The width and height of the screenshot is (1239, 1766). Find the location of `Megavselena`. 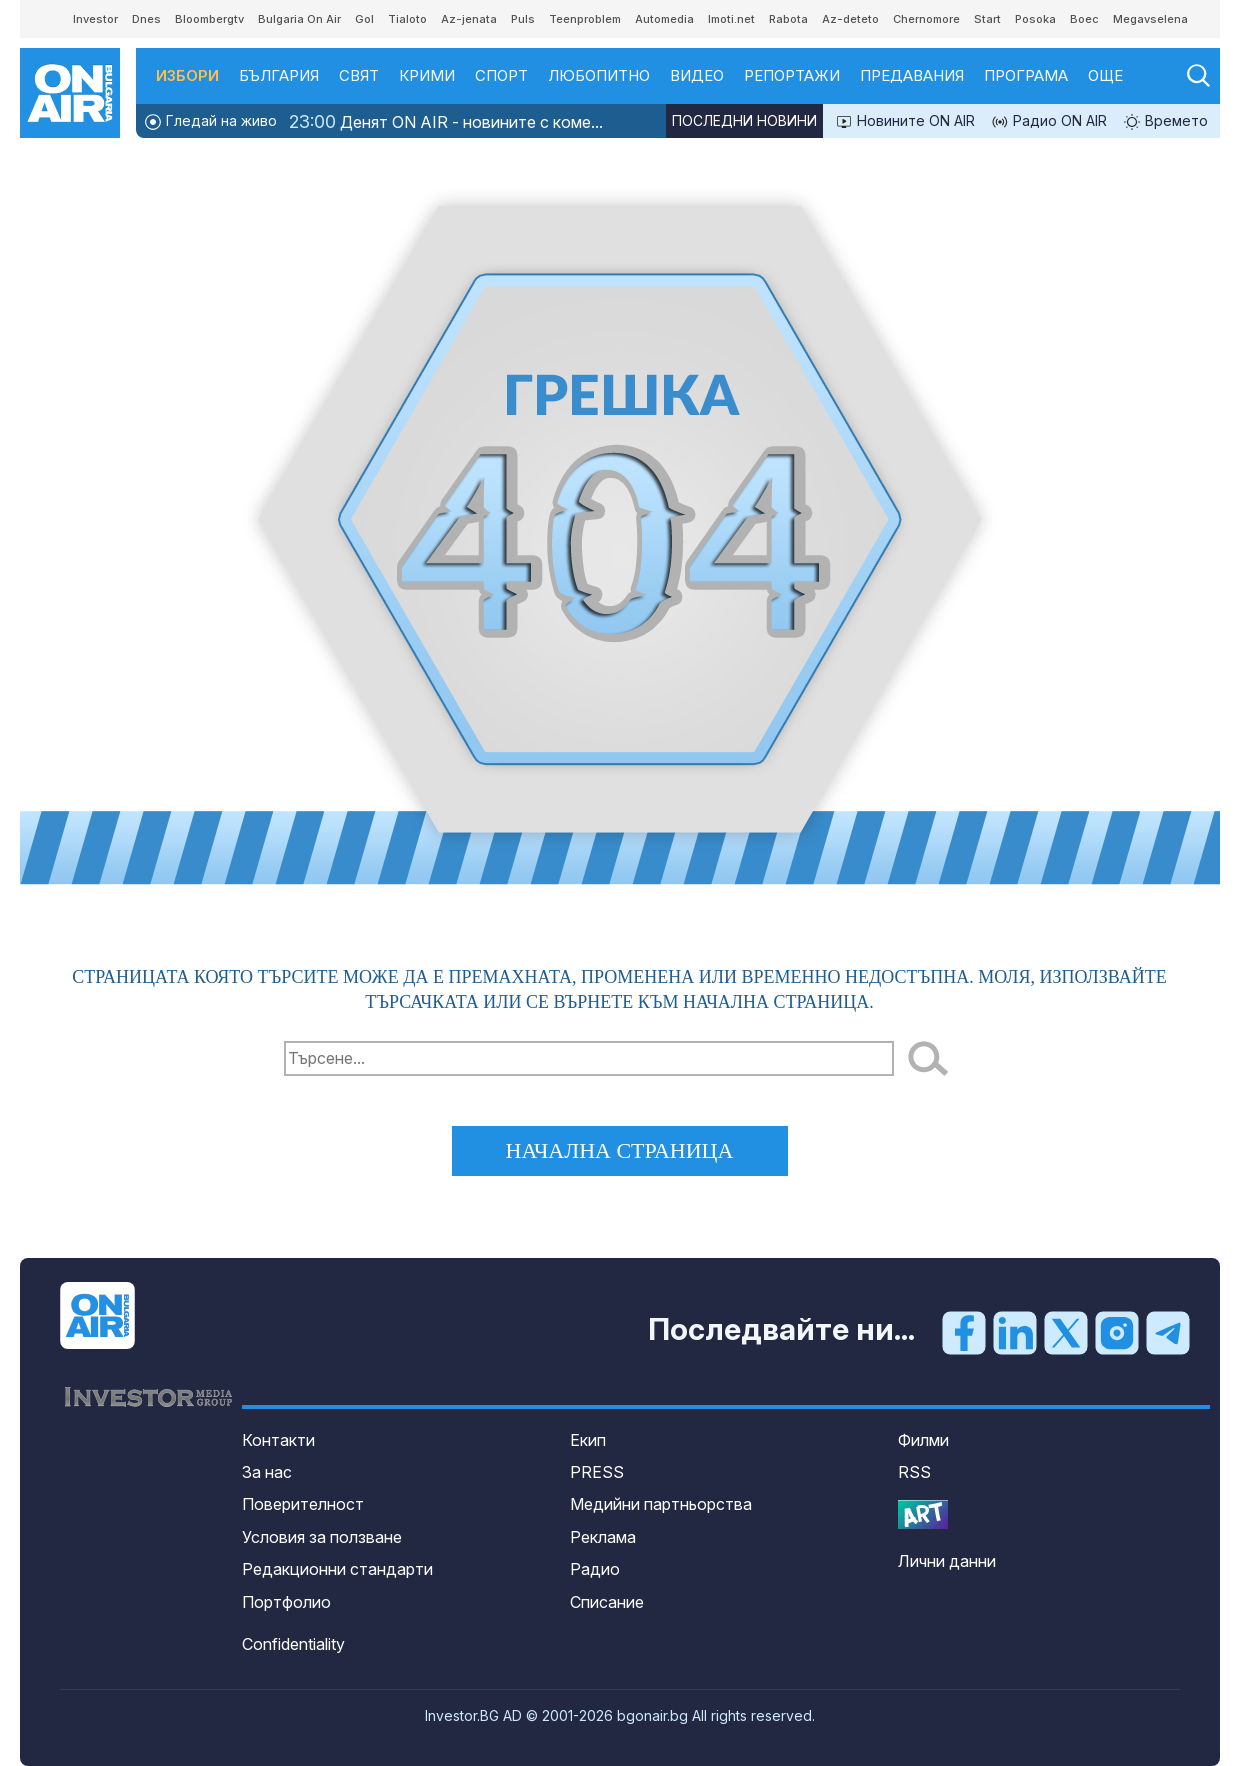

Megavselena is located at coordinates (1150, 19).